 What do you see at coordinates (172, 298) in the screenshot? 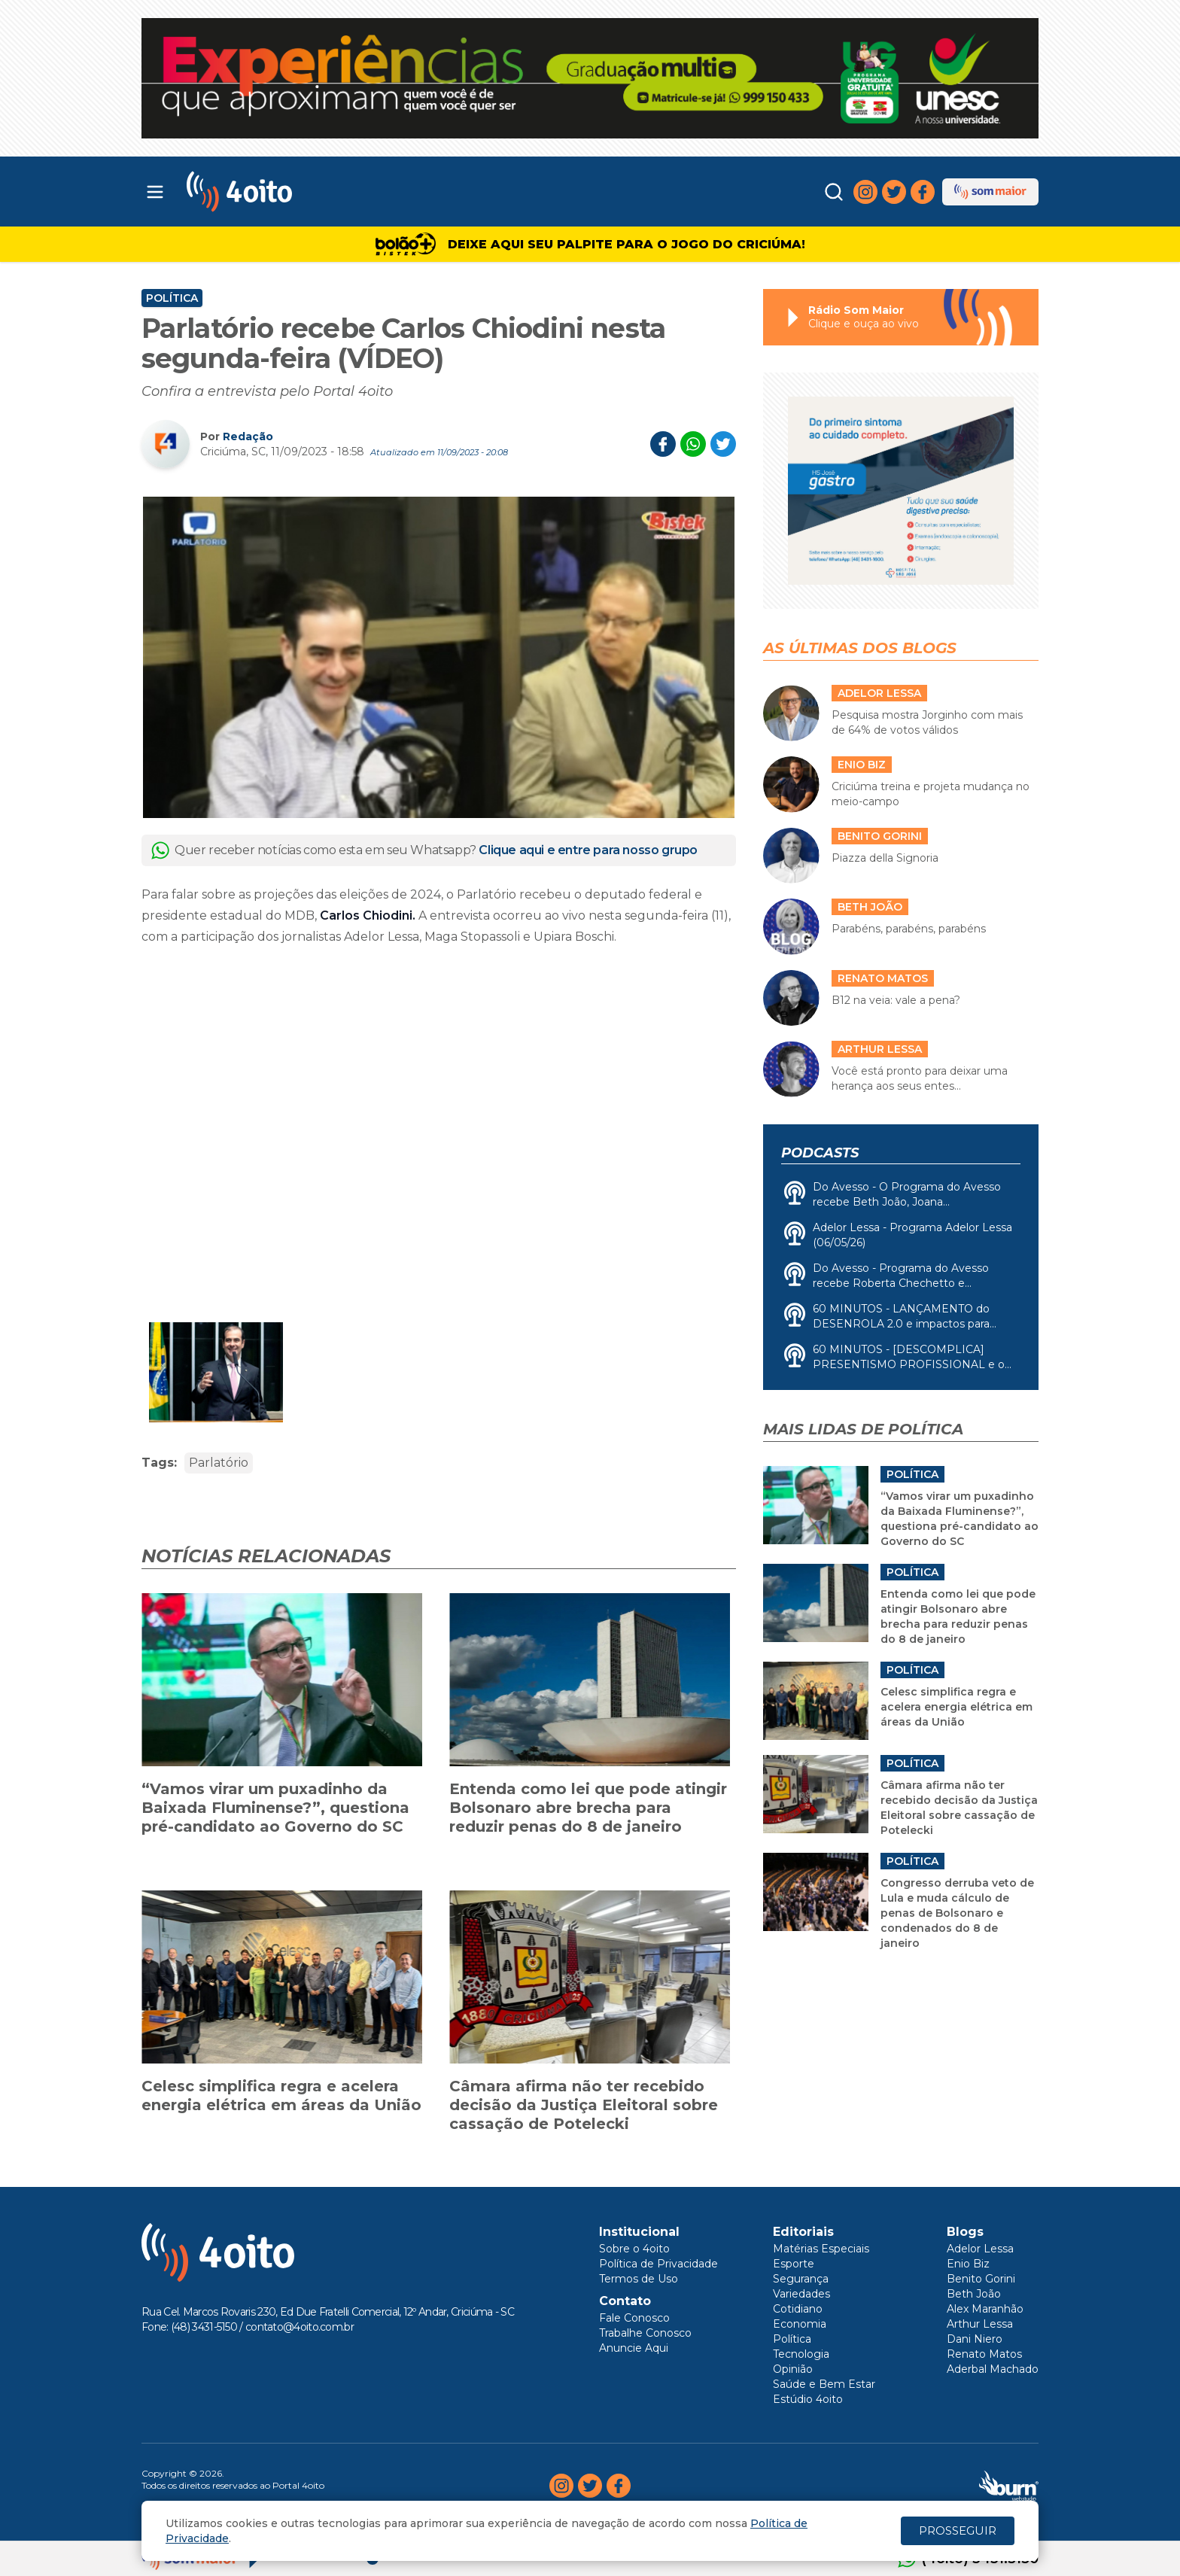
I see `Política` at bounding box center [172, 298].